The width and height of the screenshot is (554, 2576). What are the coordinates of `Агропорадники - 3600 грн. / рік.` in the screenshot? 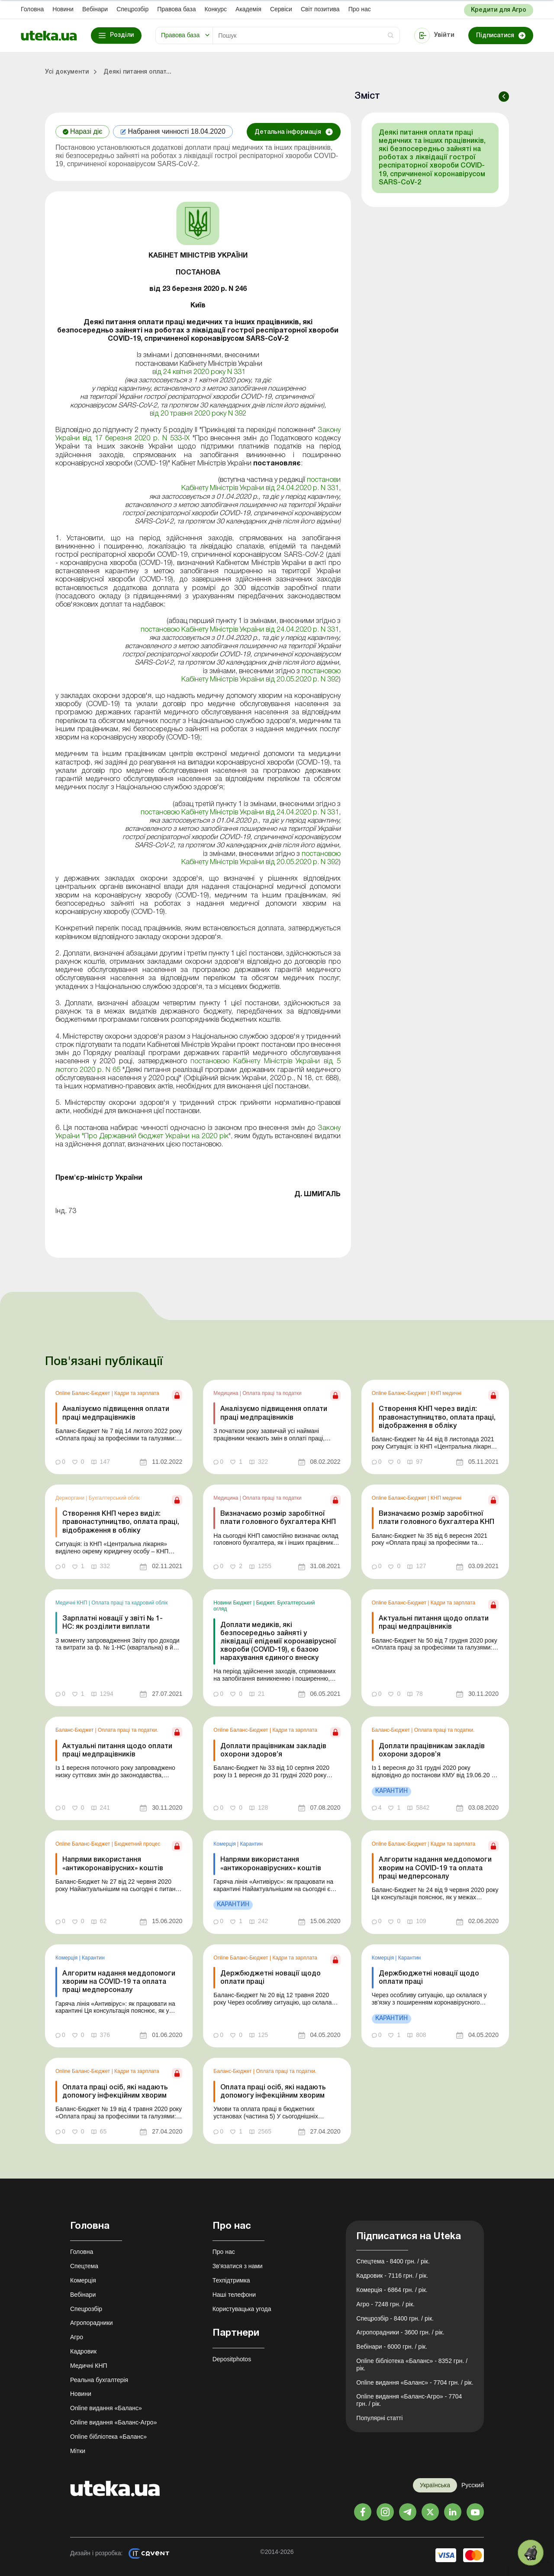 It's located at (400, 2332).